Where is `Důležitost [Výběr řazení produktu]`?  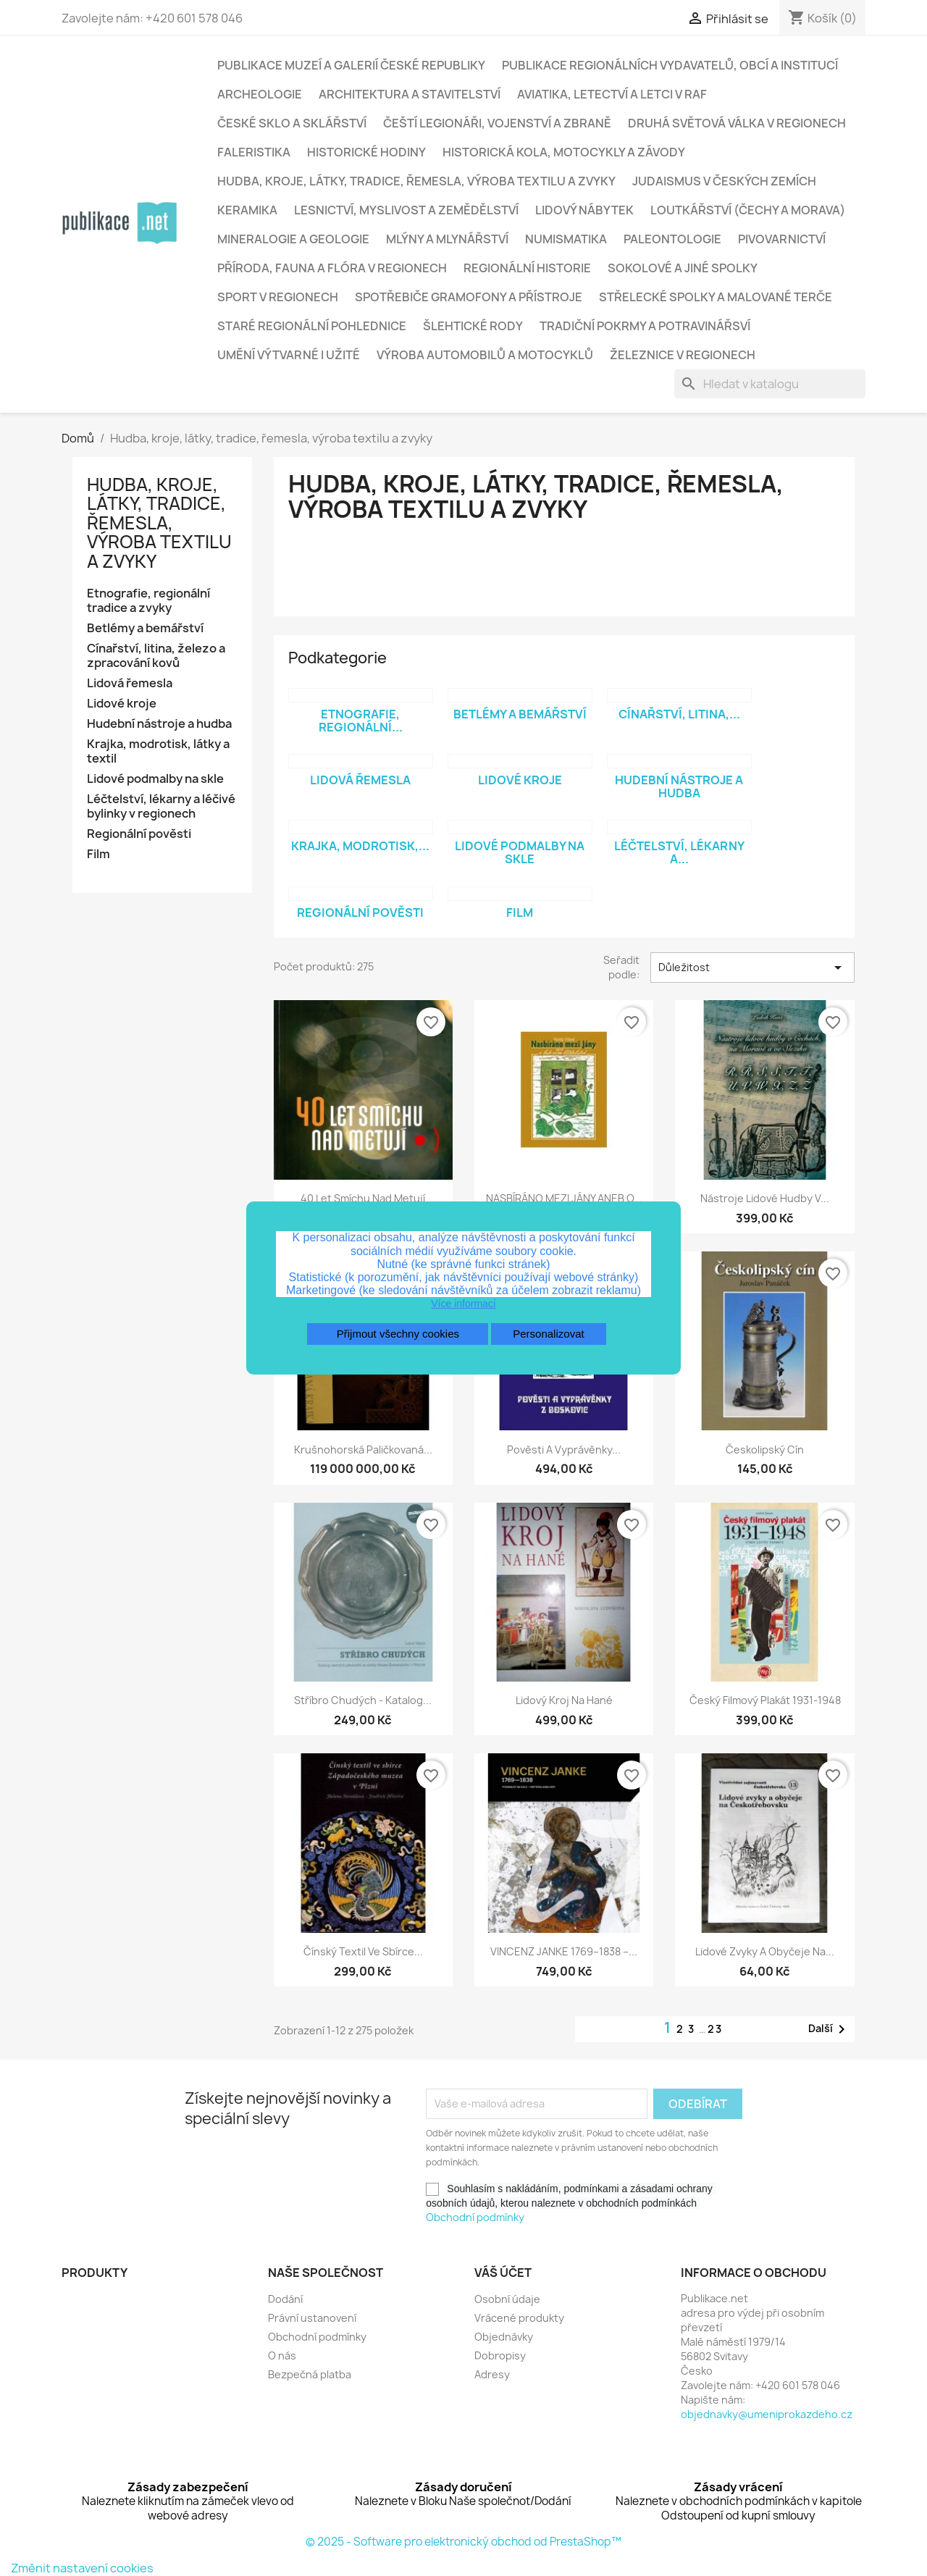 Důležitost [Výběr řazení produktu] is located at coordinates (752, 967).